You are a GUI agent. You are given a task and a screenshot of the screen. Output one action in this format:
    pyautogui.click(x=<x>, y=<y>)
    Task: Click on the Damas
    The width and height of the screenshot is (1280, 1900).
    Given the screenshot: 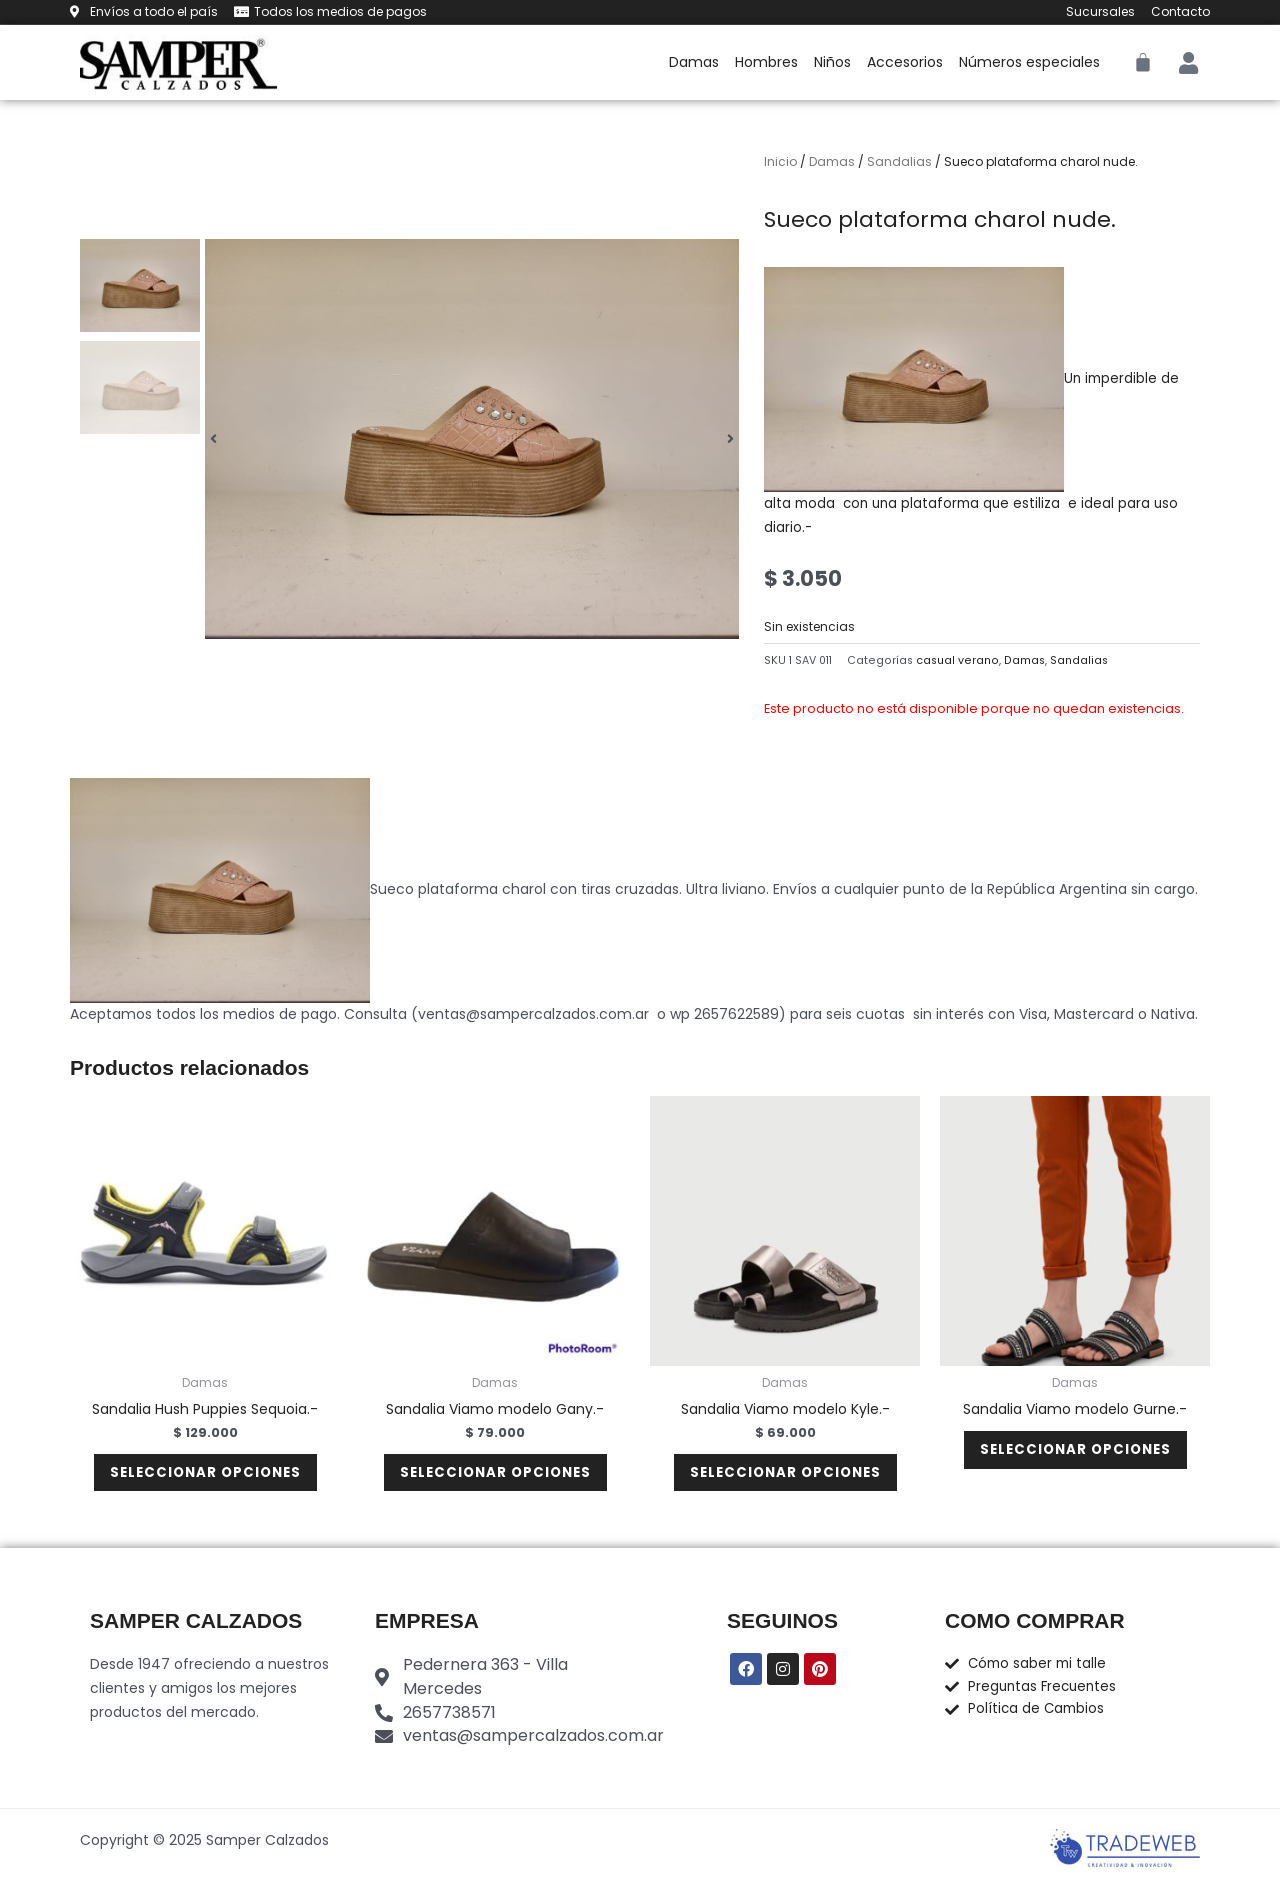 What is the action you would take?
    pyautogui.click(x=694, y=62)
    